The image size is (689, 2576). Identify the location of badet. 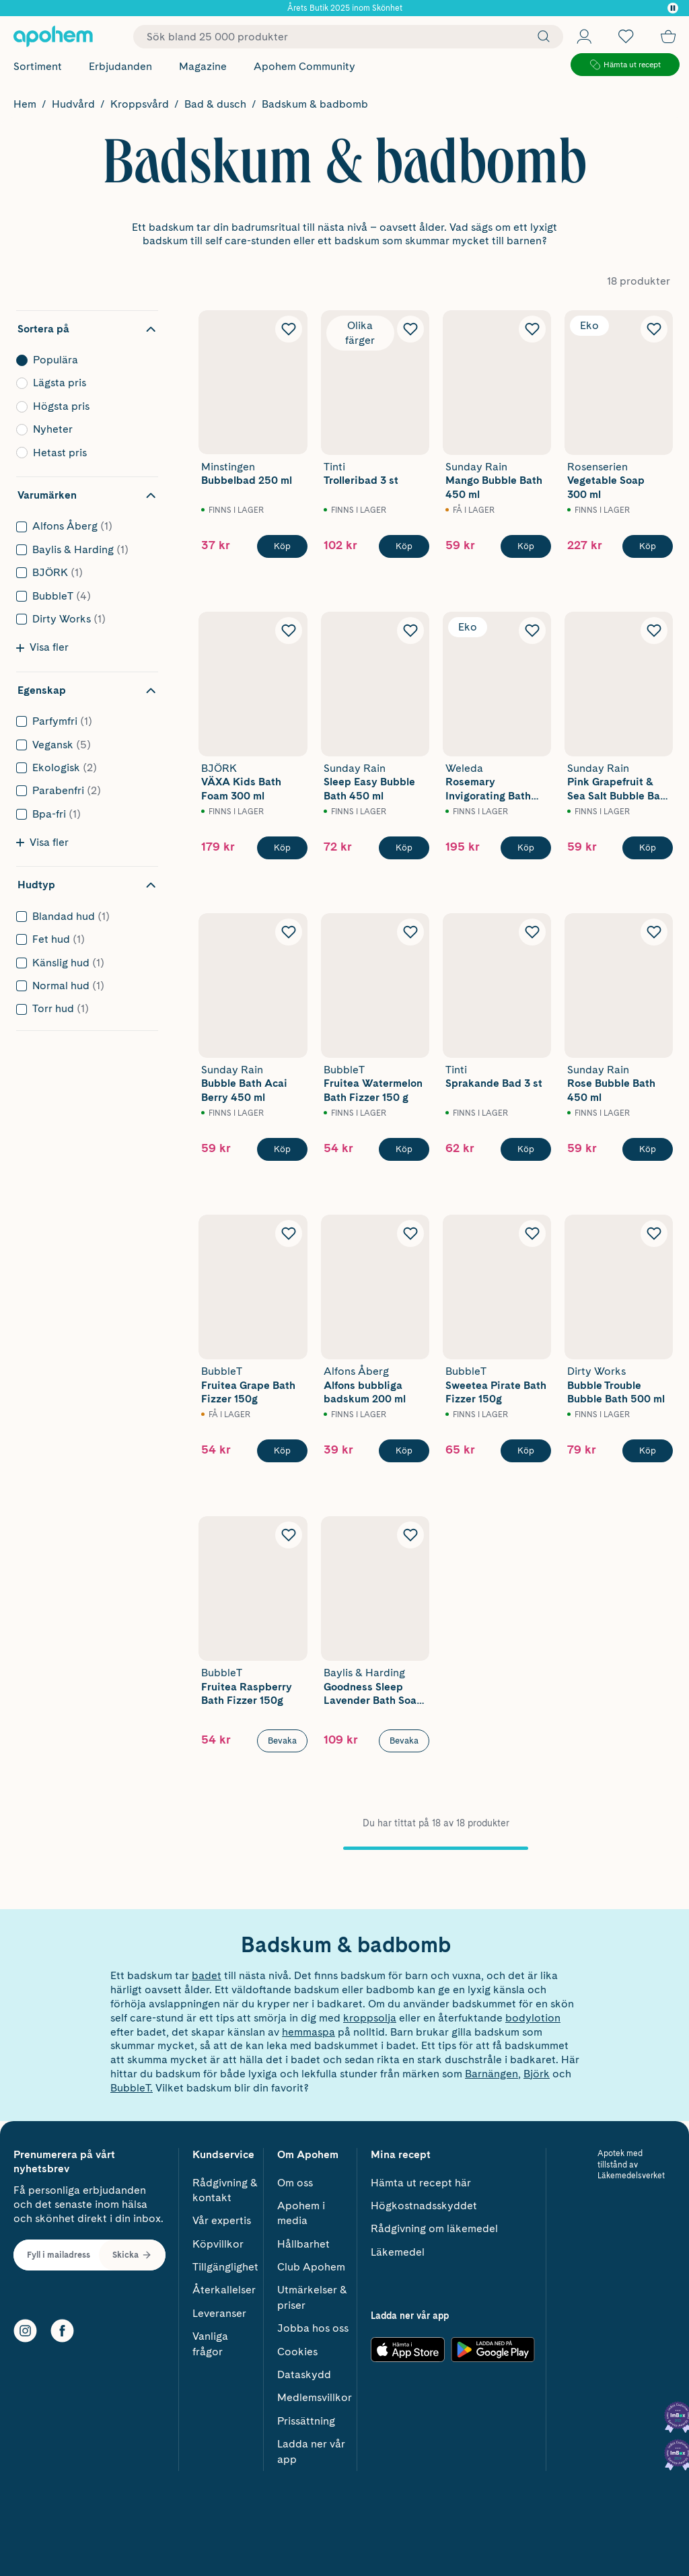
(206, 1975).